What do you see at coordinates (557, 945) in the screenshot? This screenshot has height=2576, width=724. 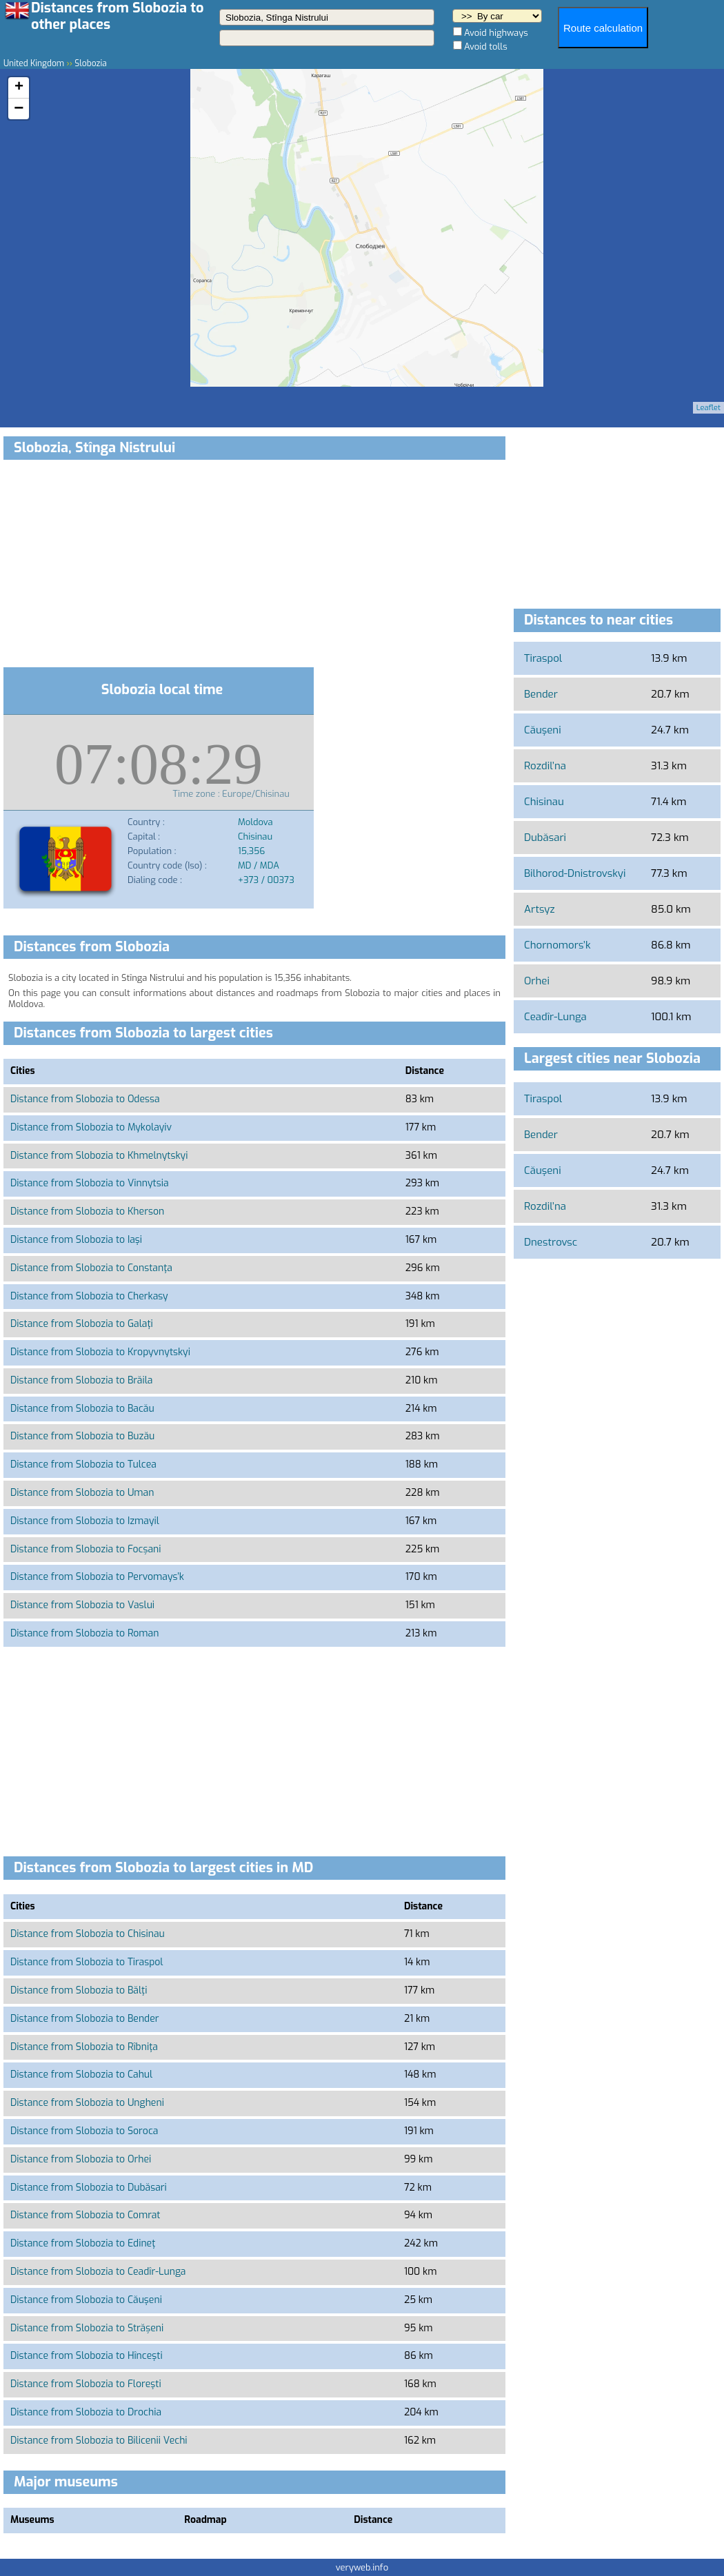 I see `Chornomors’k` at bounding box center [557, 945].